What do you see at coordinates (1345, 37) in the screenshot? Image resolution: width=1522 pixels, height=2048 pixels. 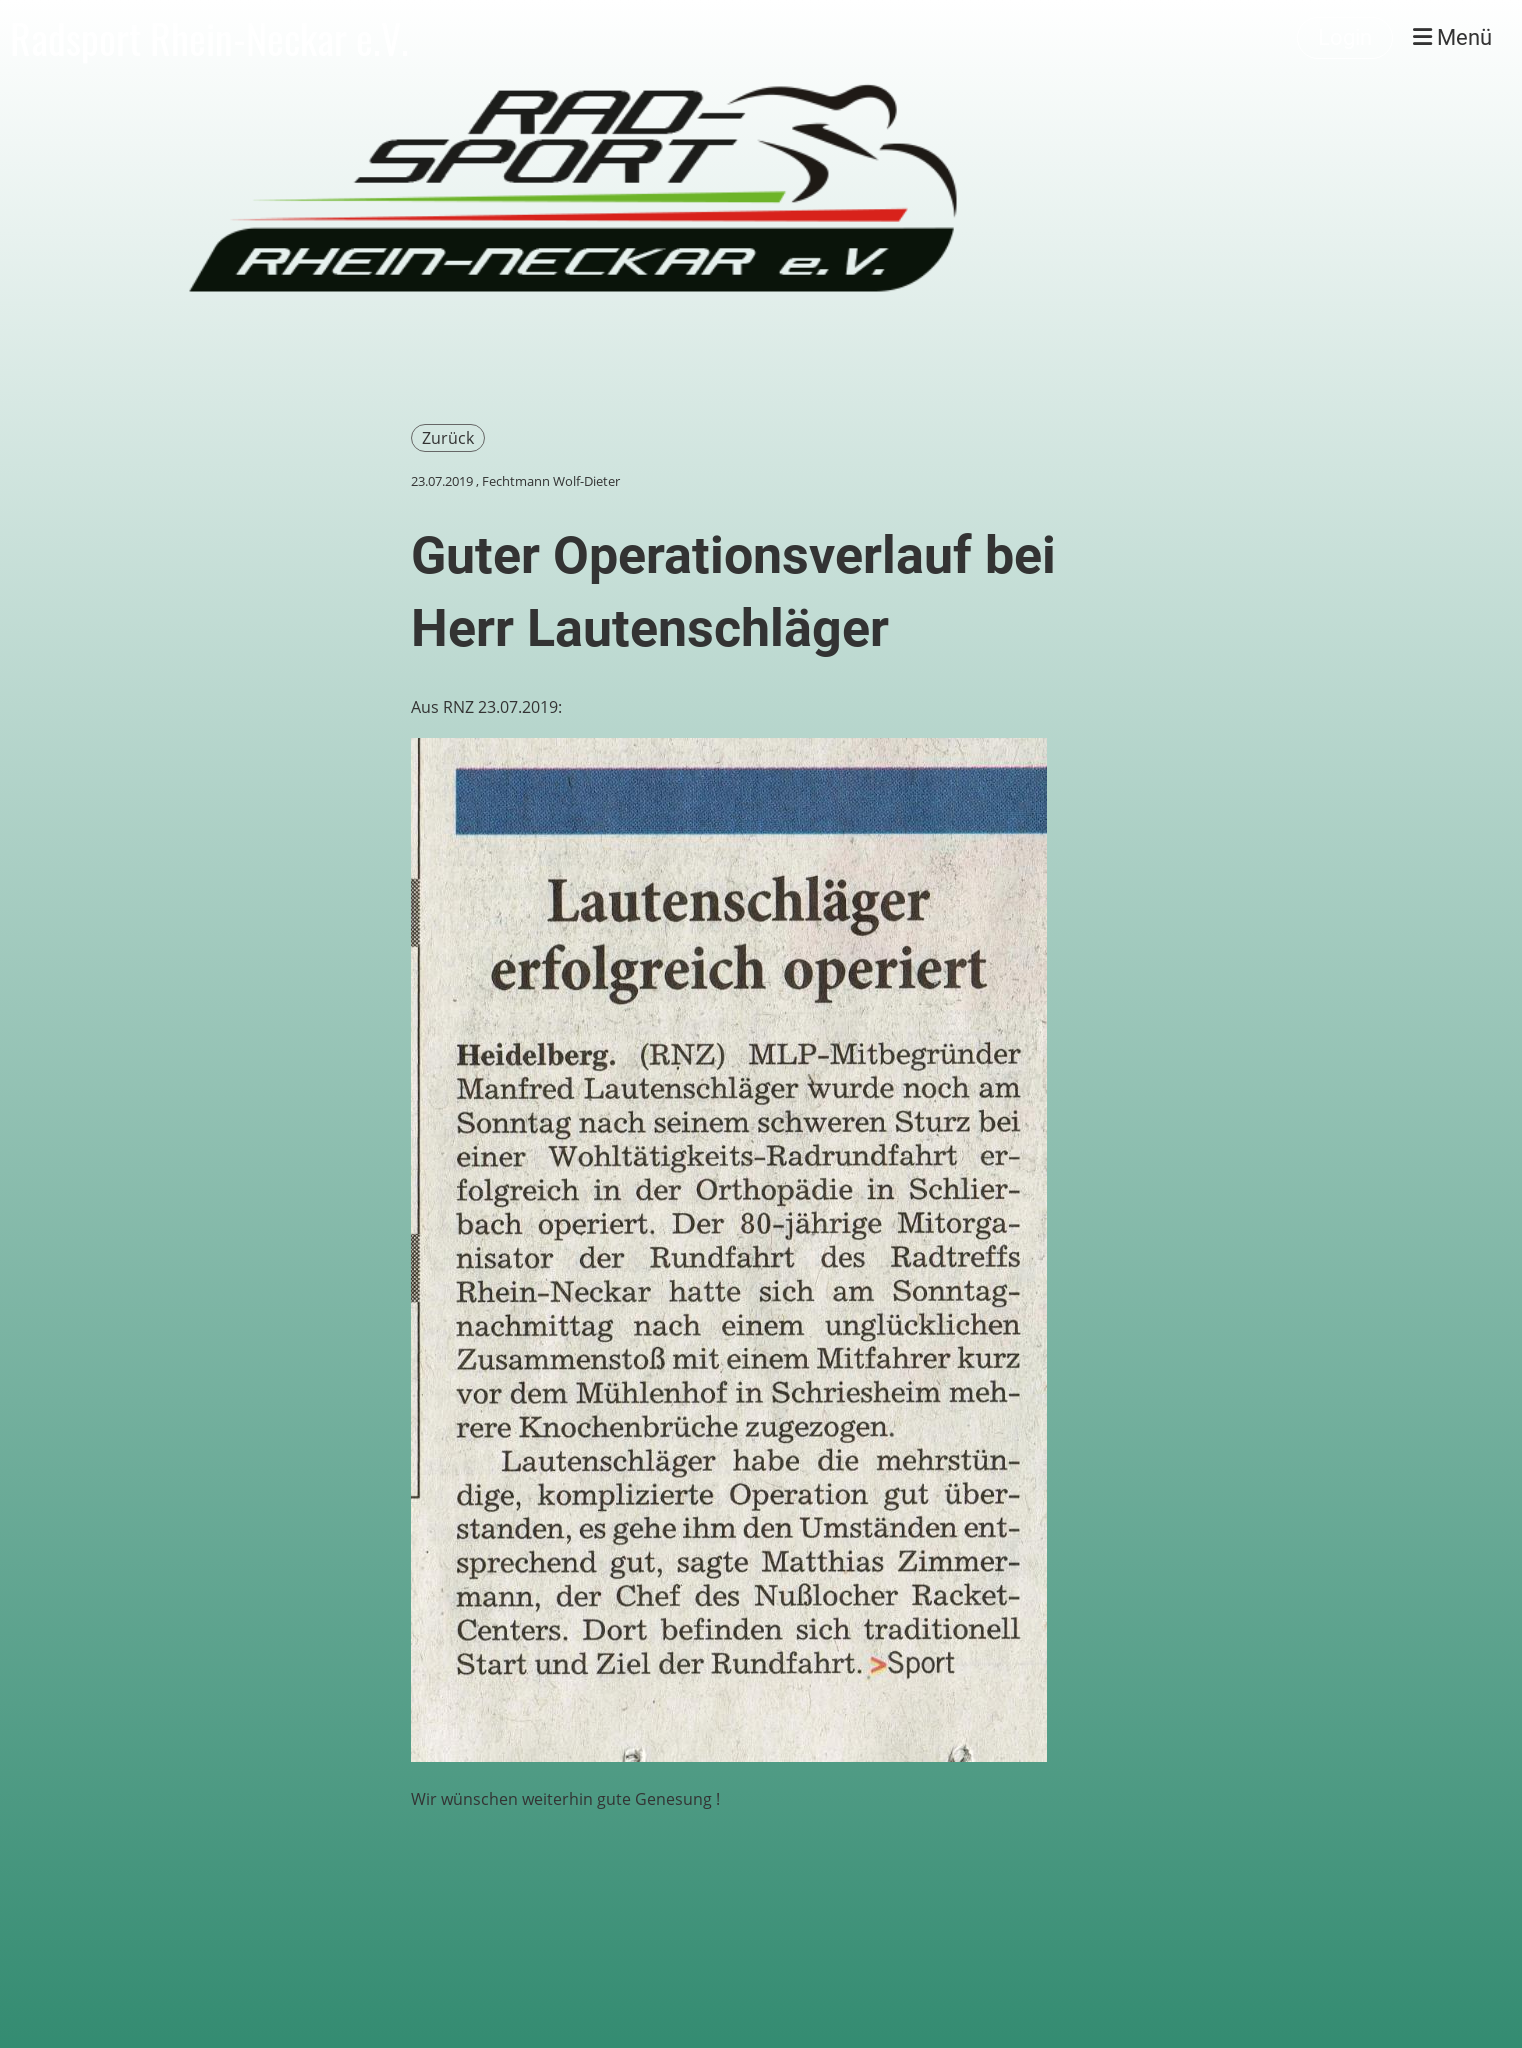 I see `Login` at bounding box center [1345, 37].